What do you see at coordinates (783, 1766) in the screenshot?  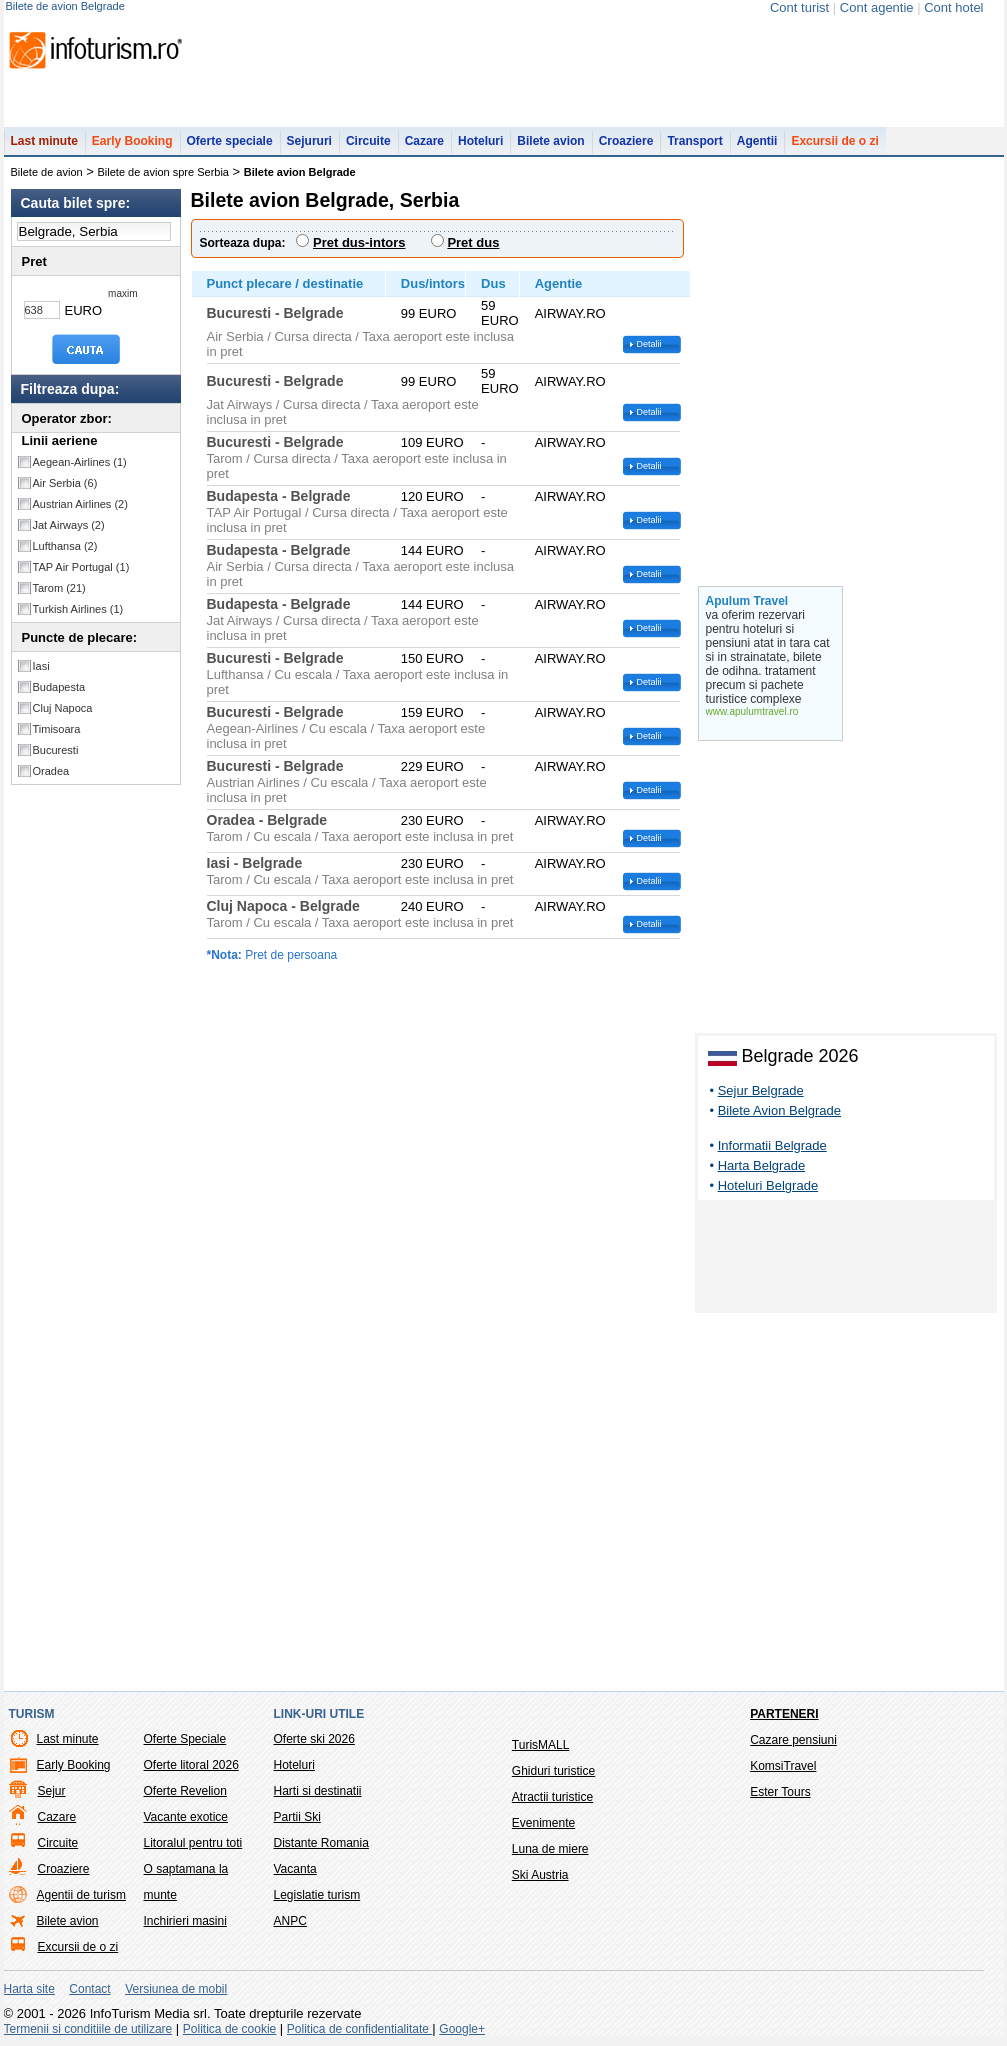 I see `KomsiTravel` at bounding box center [783, 1766].